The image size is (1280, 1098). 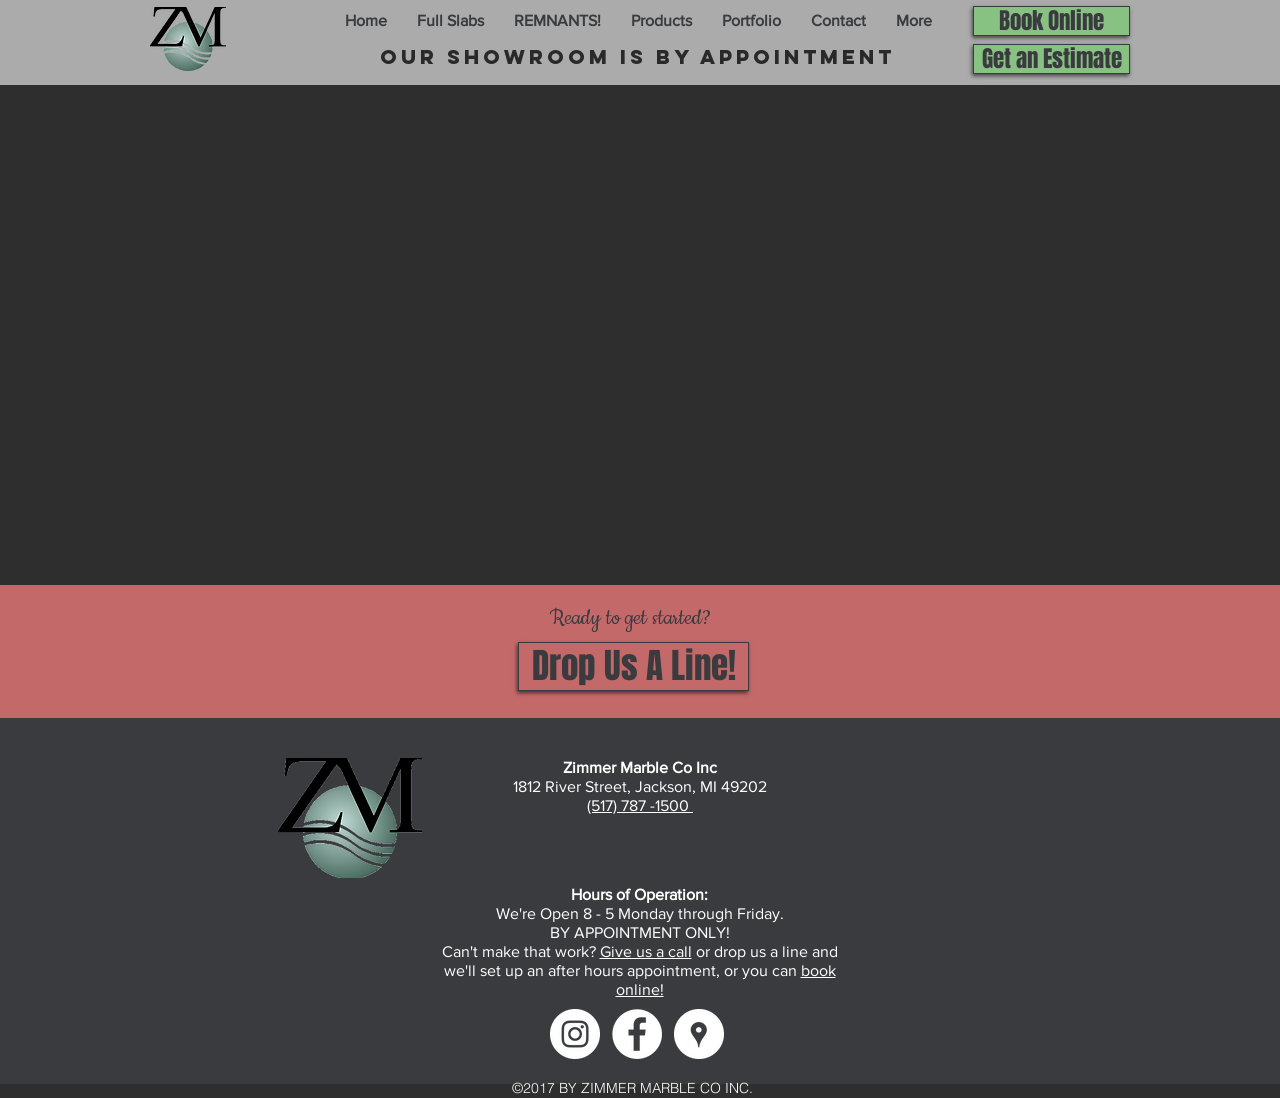 What do you see at coordinates (1051, 59) in the screenshot?
I see `[Get an Estimate]` at bounding box center [1051, 59].